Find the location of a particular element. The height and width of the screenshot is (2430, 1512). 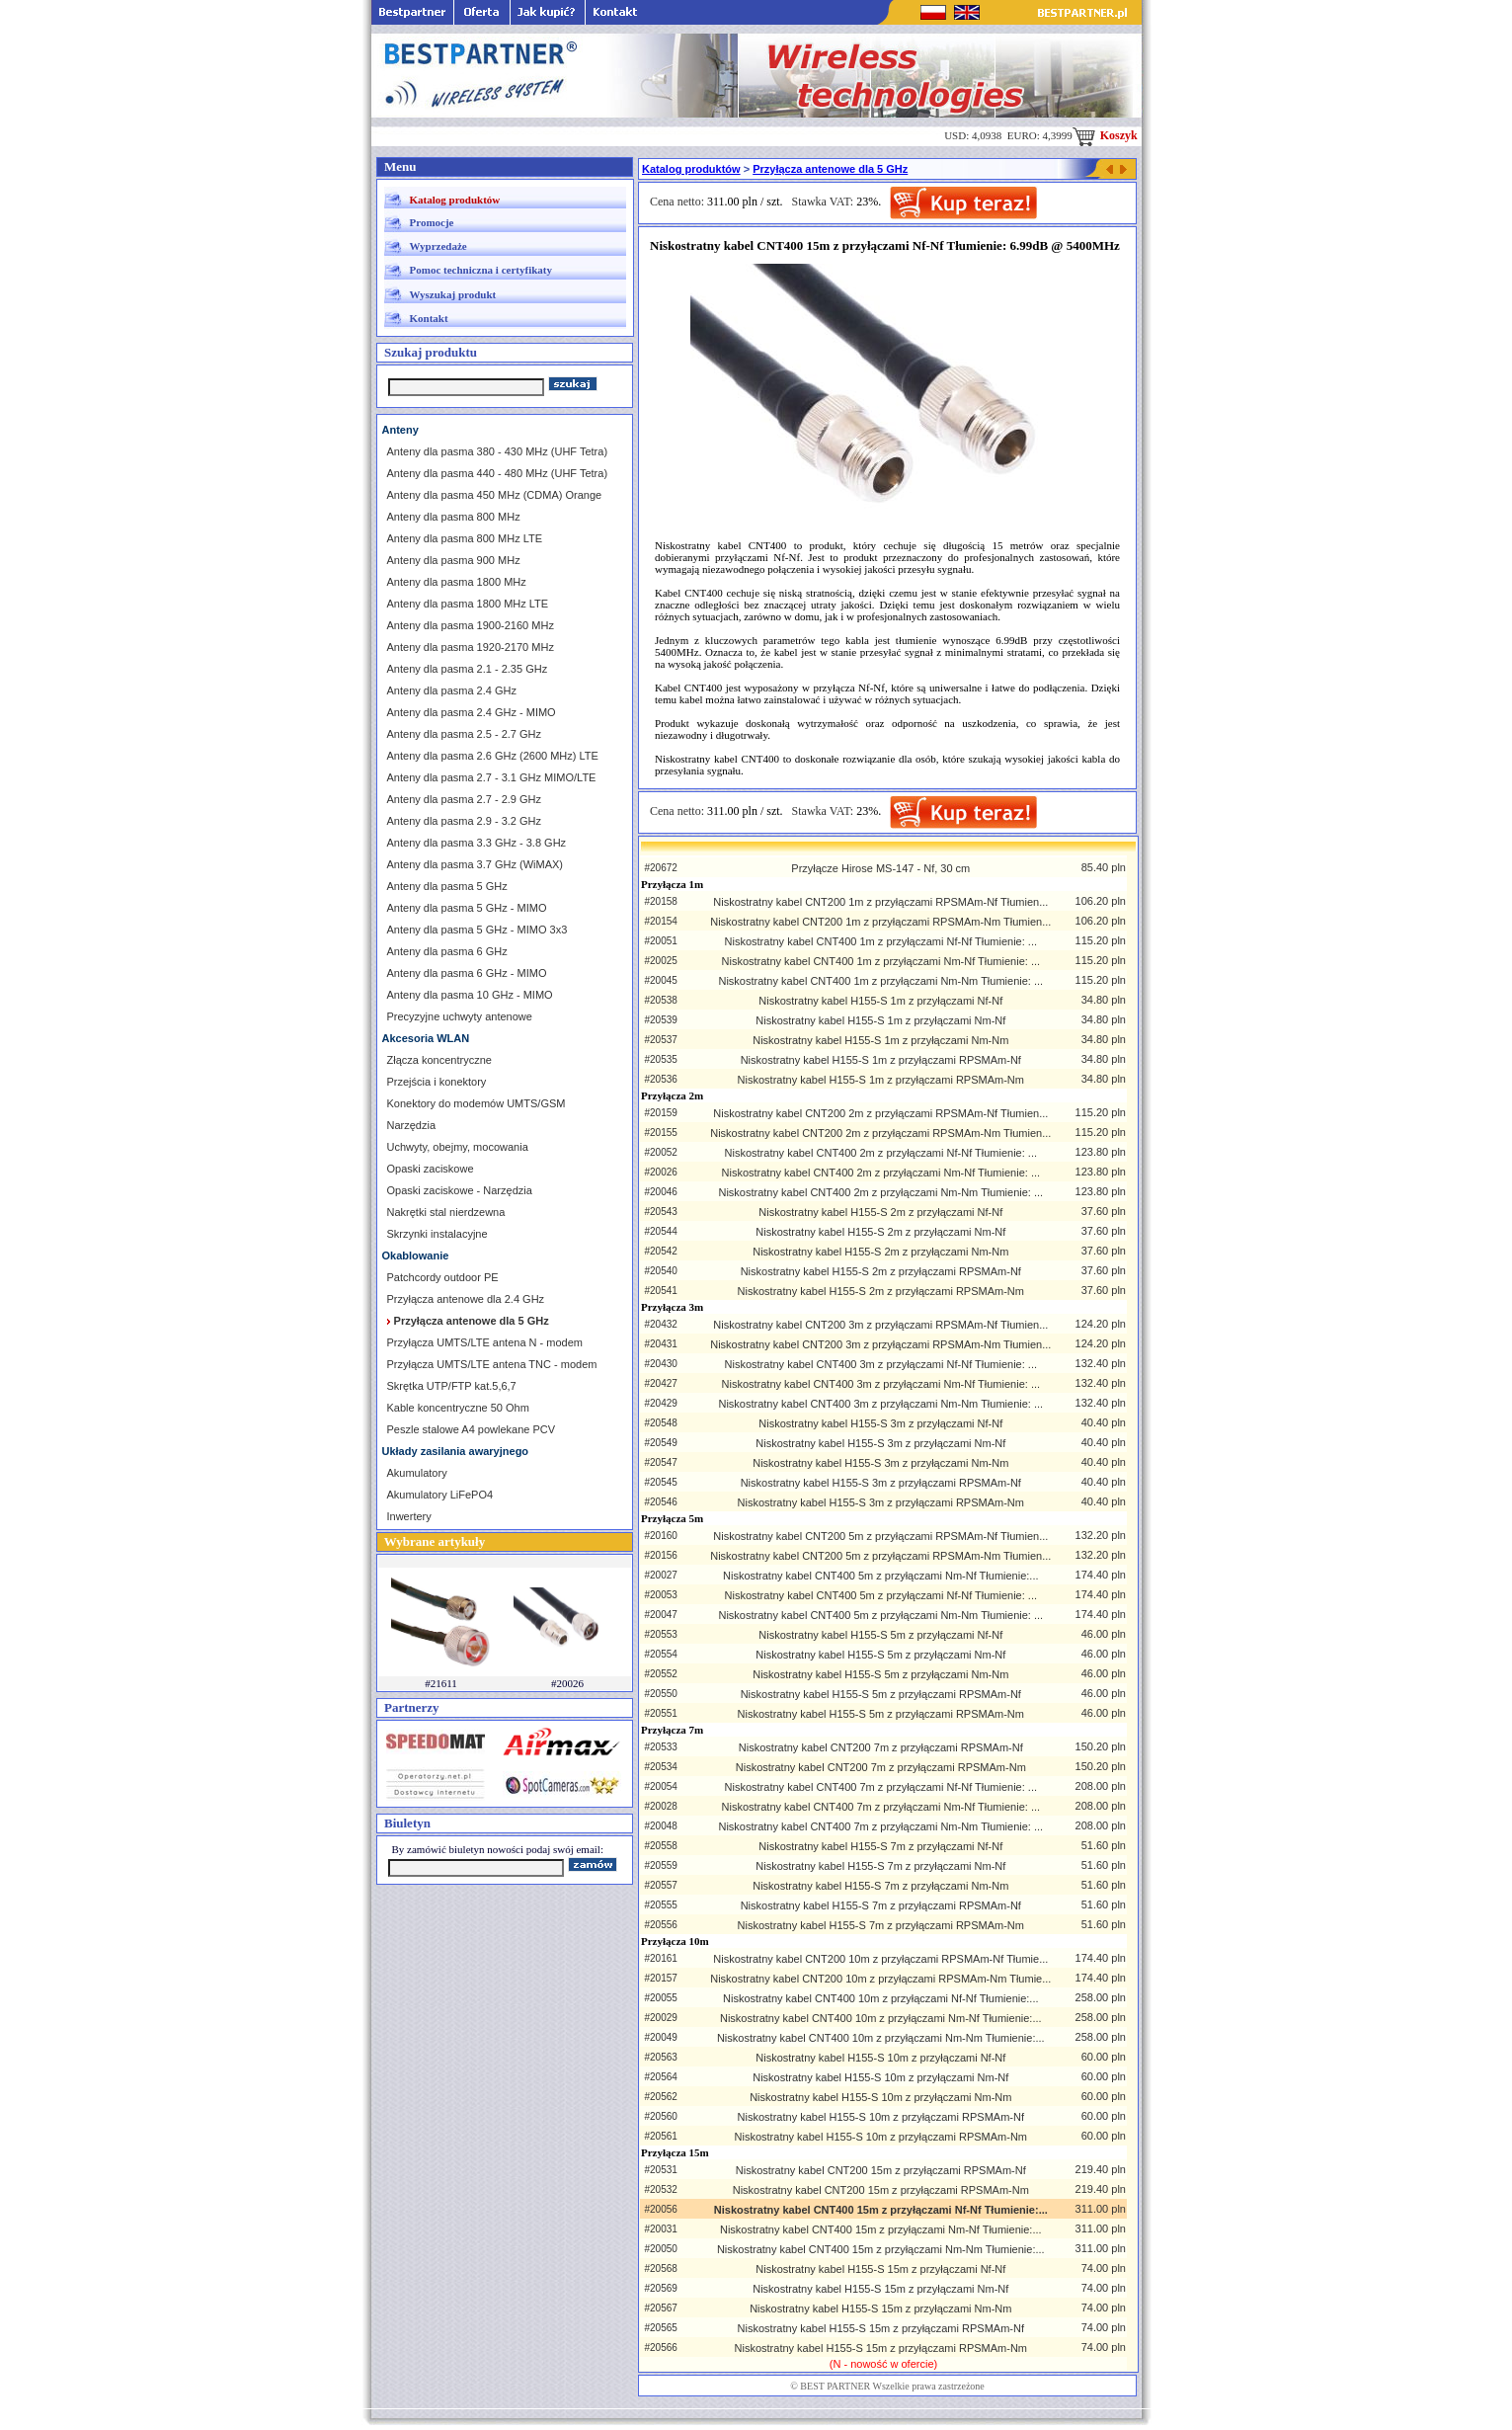

Niskostratny kabel H155-S 15m z przyłączami RPSMAm-Nm is located at coordinates (881, 2348).